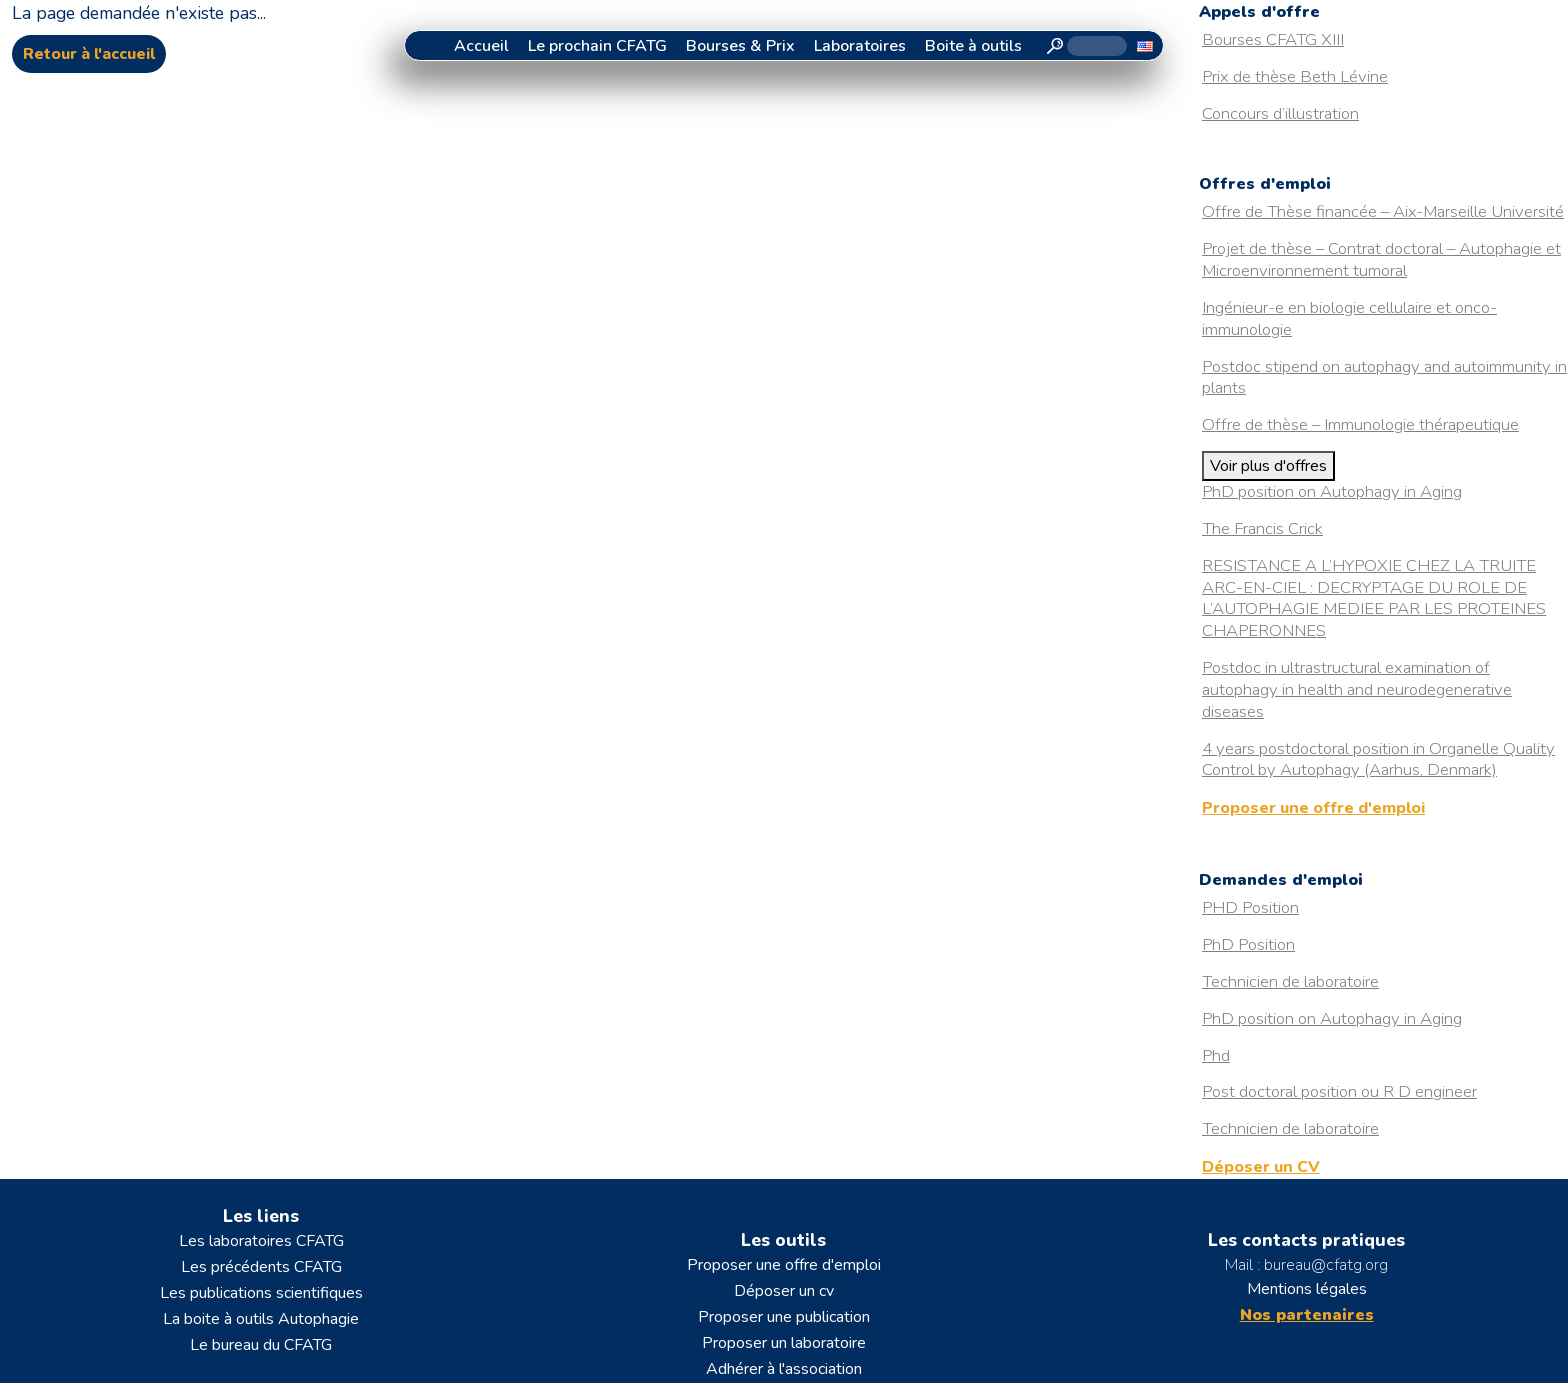 The width and height of the screenshot is (1568, 1383). I want to click on 4 years postdoctoral position in Organelle Quality Control by Autophagy (Aarhus, Denmark), so click(1378, 759).